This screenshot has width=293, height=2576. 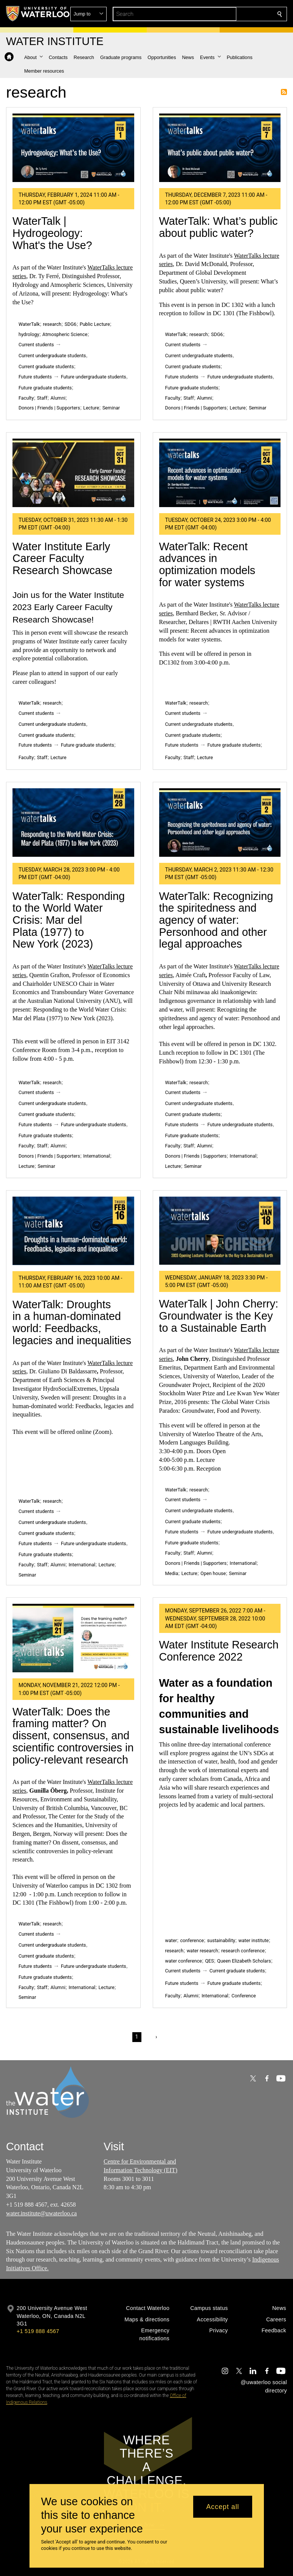 What do you see at coordinates (244, 1961) in the screenshot?
I see `Queen Elizabeth Scholars` at bounding box center [244, 1961].